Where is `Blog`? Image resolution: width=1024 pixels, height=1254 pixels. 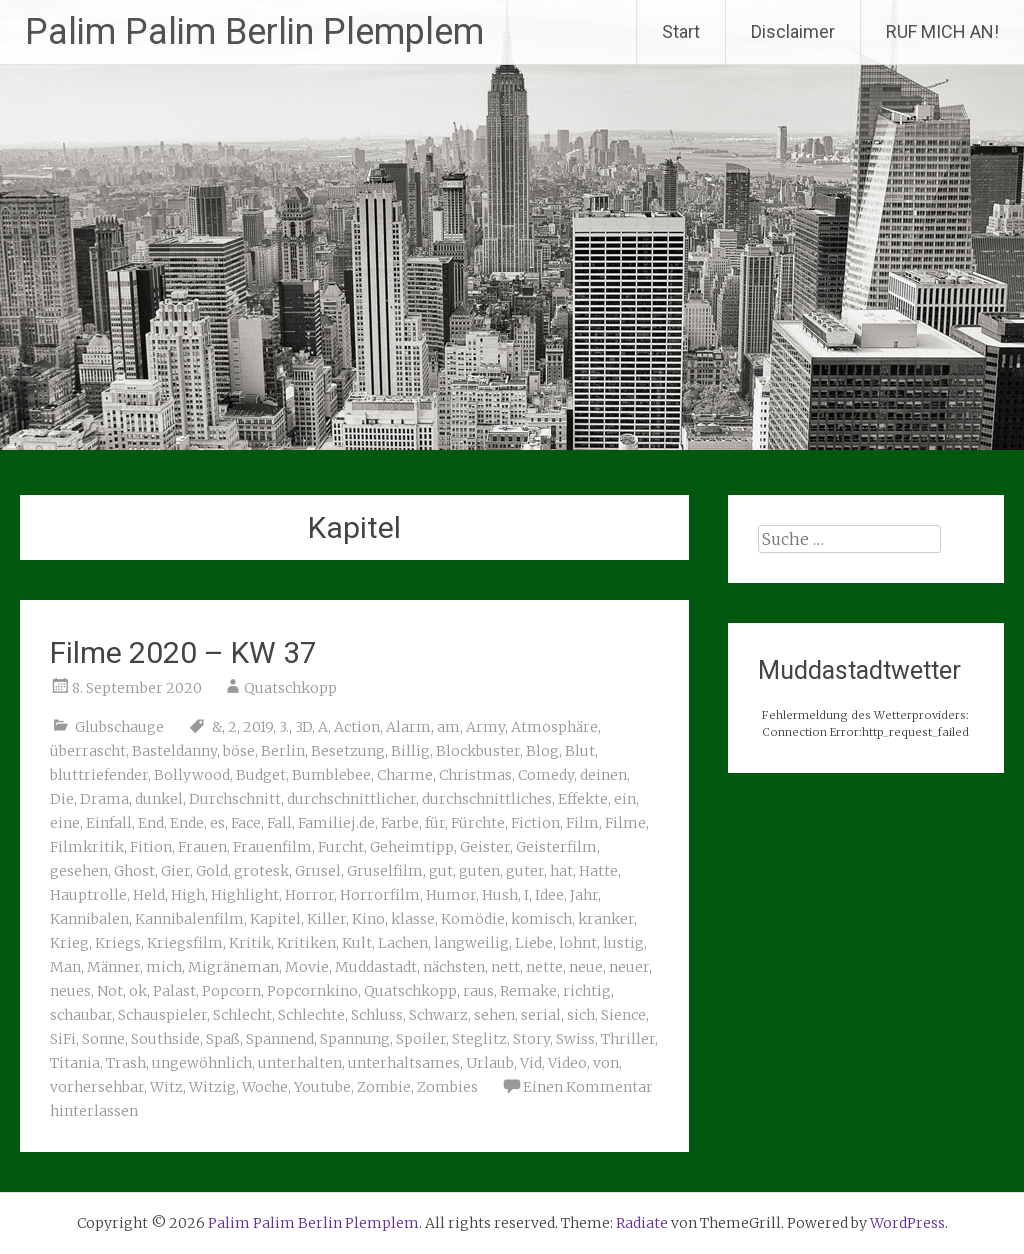 Blog is located at coordinates (542, 751).